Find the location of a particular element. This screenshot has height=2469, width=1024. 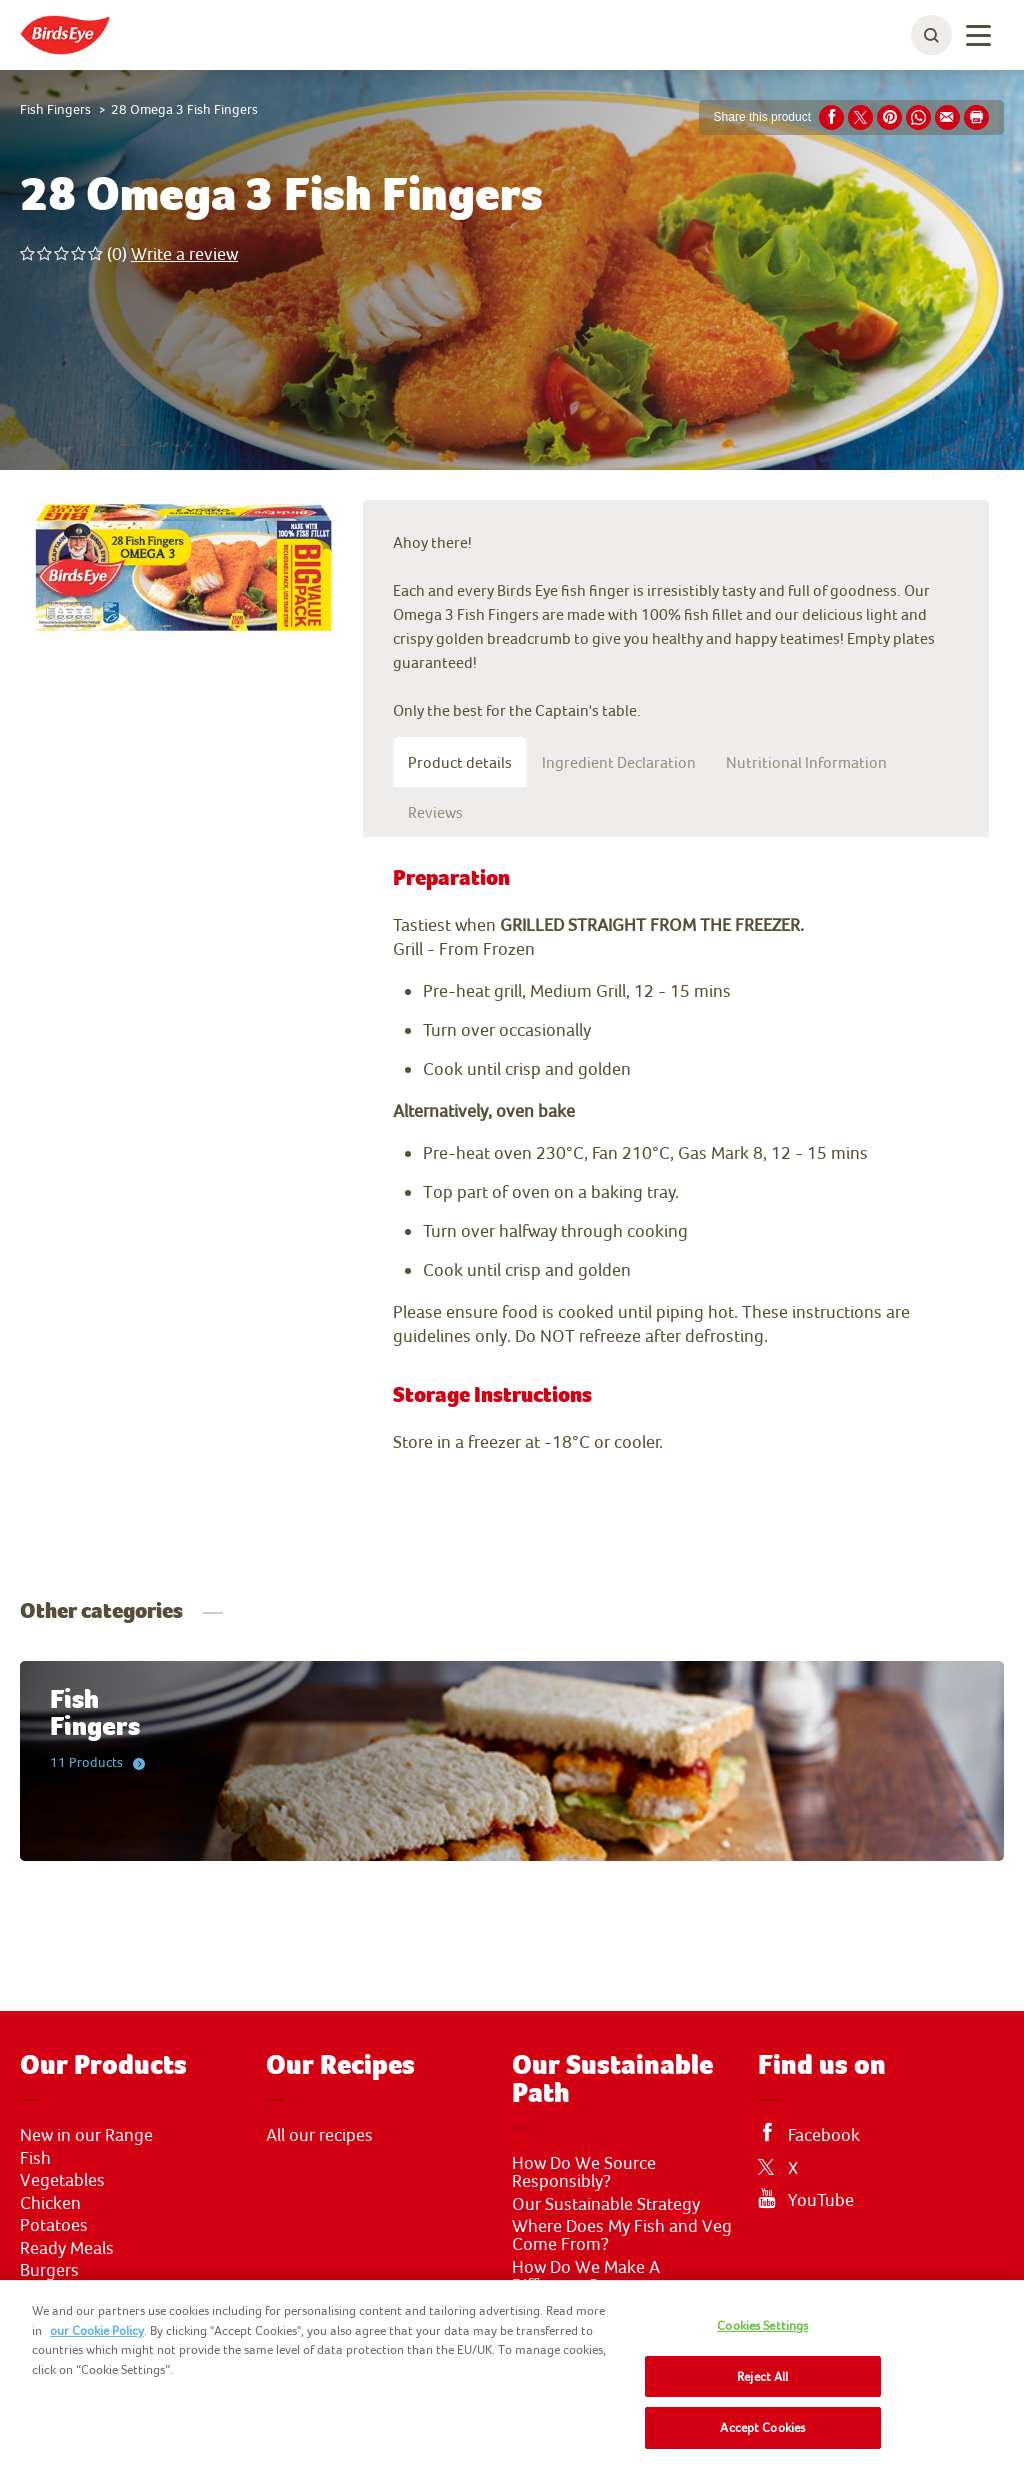

Our Sustainable Strategy is located at coordinates (606, 2204).